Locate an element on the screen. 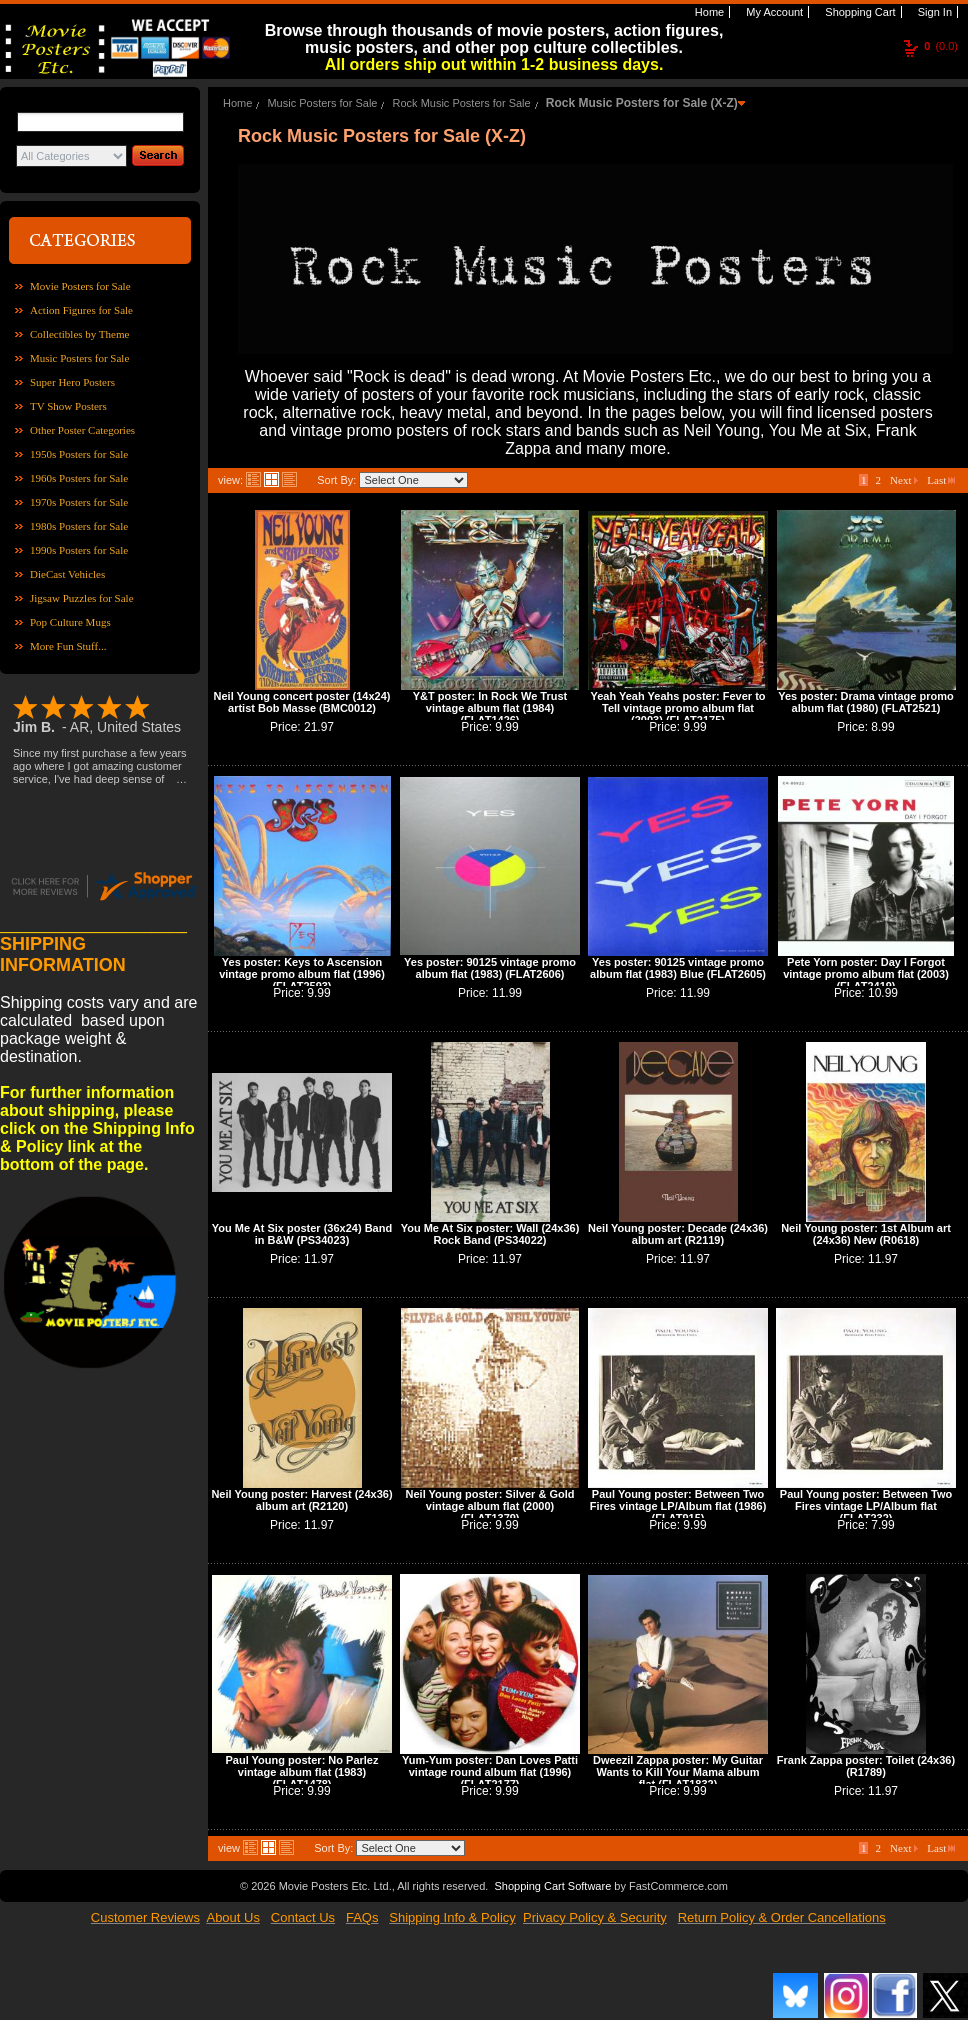 Image resolution: width=968 pixels, height=2020 pixels. Frank Zappa poster: Toilet (24x36) (R1789) is located at coordinates (866, 1766).